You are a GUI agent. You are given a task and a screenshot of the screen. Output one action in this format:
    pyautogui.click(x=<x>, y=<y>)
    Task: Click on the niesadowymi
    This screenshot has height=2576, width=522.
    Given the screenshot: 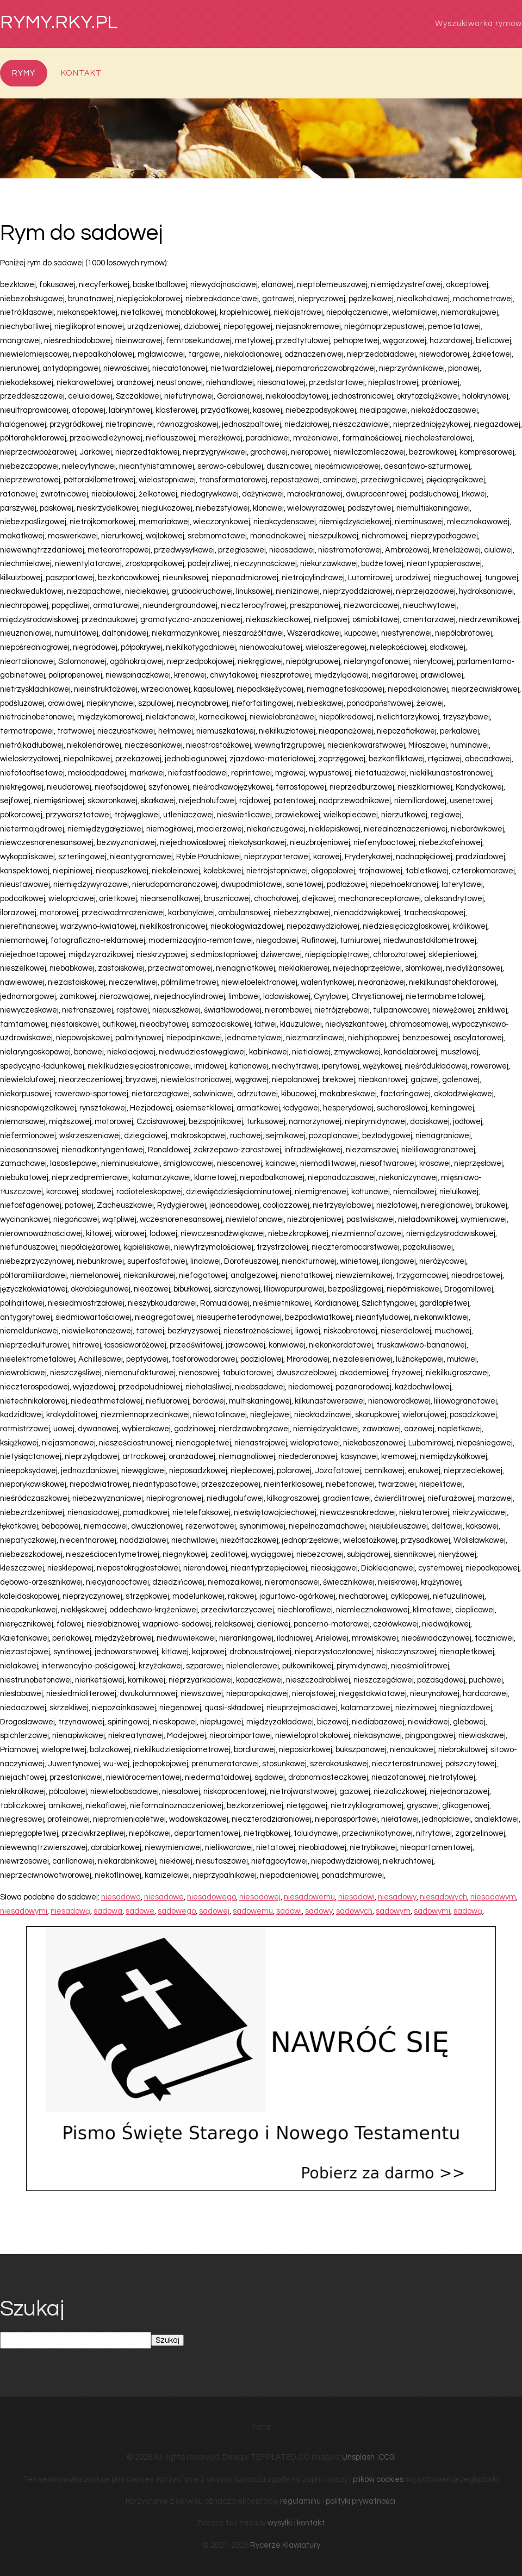 What is the action you would take?
    pyautogui.click(x=23, y=1911)
    